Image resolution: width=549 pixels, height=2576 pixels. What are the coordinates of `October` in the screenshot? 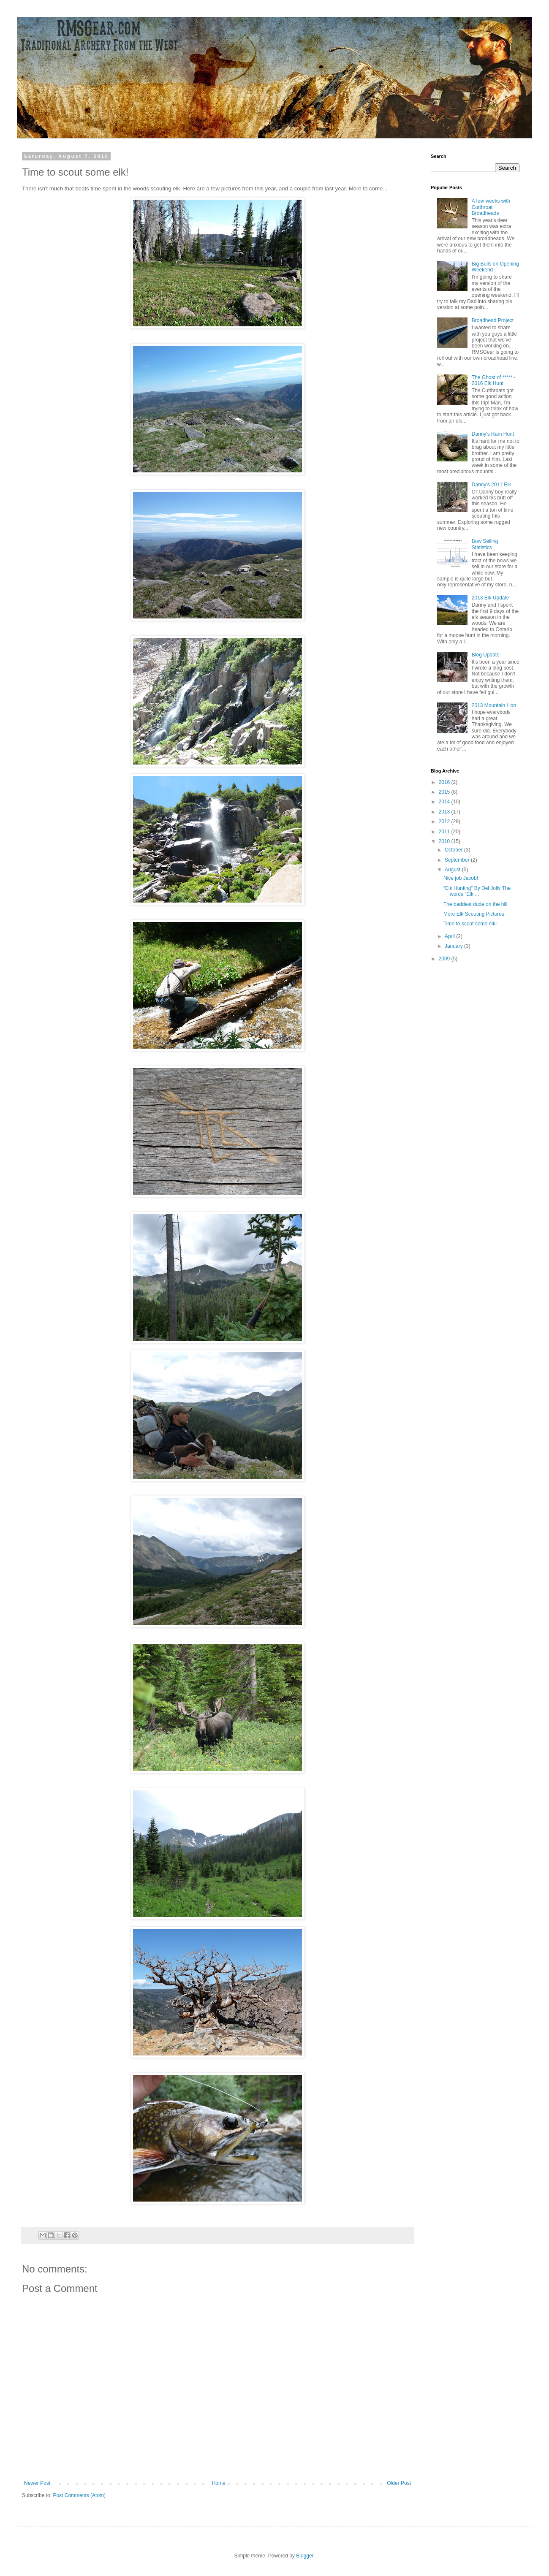 It's located at (454, 850).